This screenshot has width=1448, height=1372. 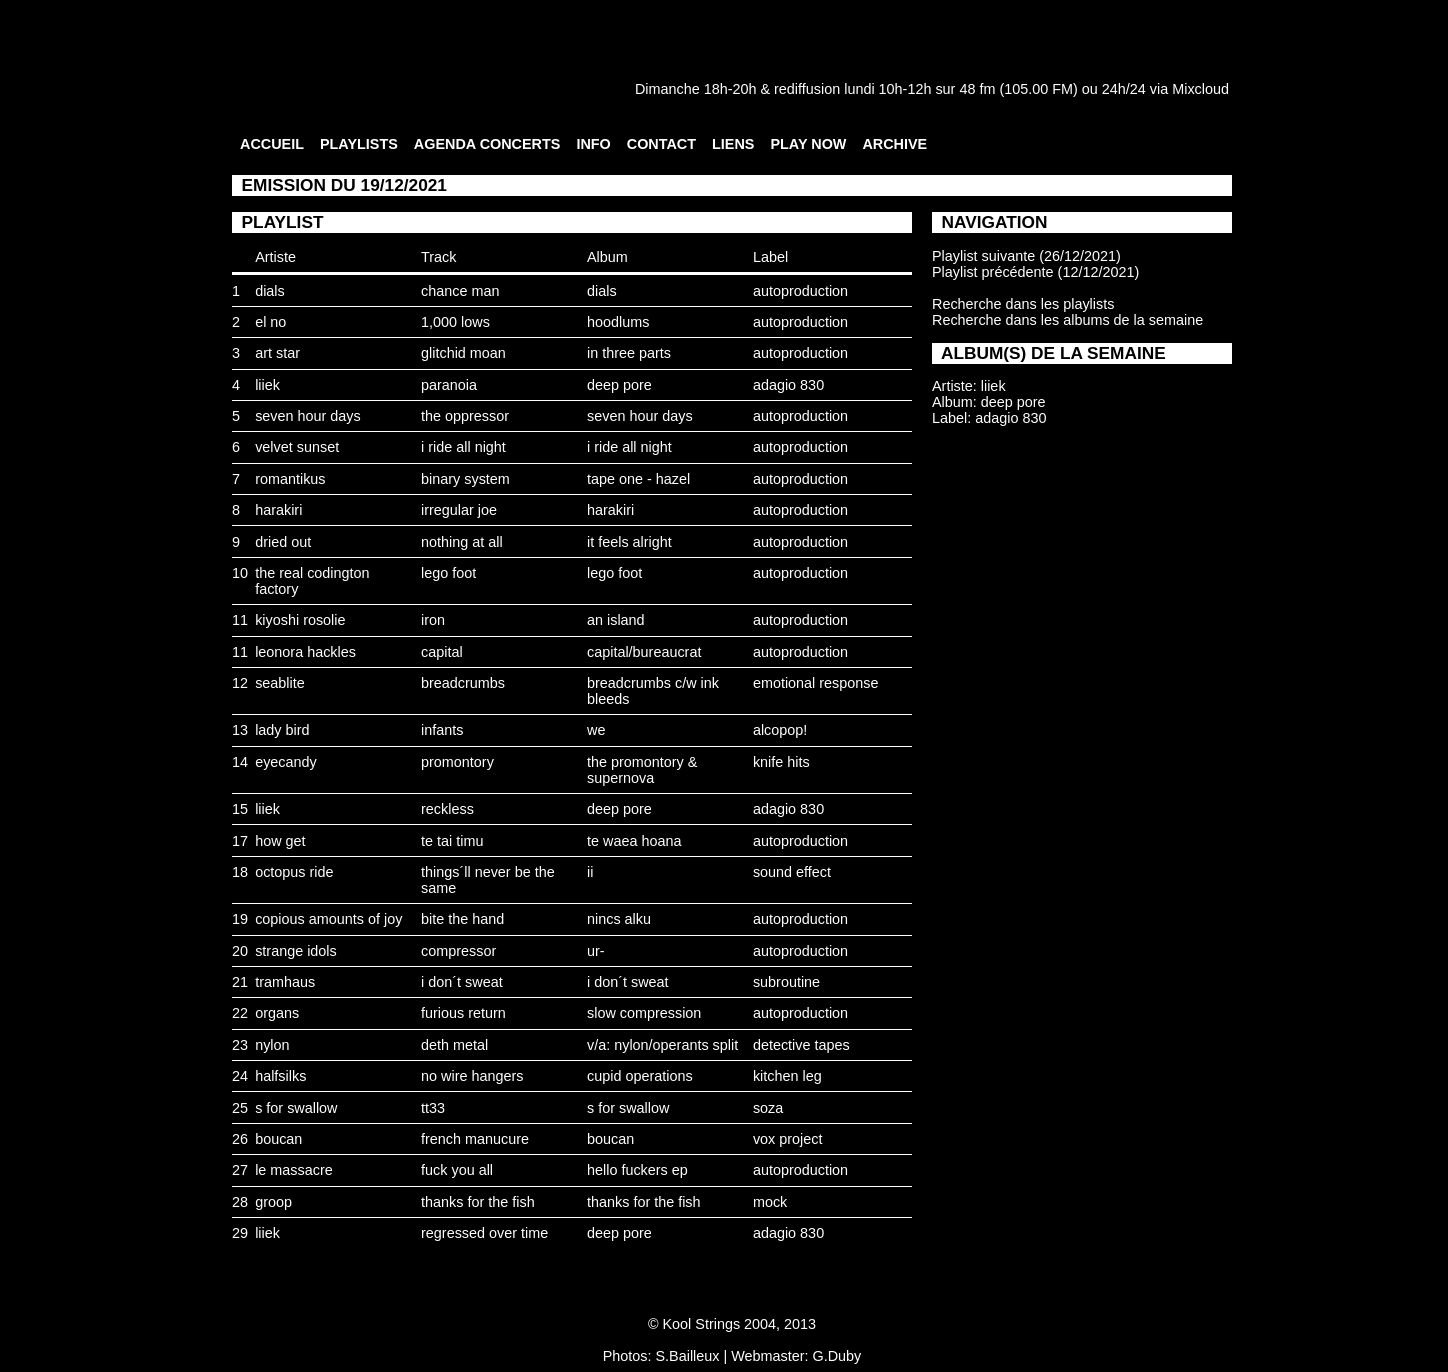 What do you see at coordinates (280, 683) in the screenshot?
I see `seablite` at bounding box center [280, 683].